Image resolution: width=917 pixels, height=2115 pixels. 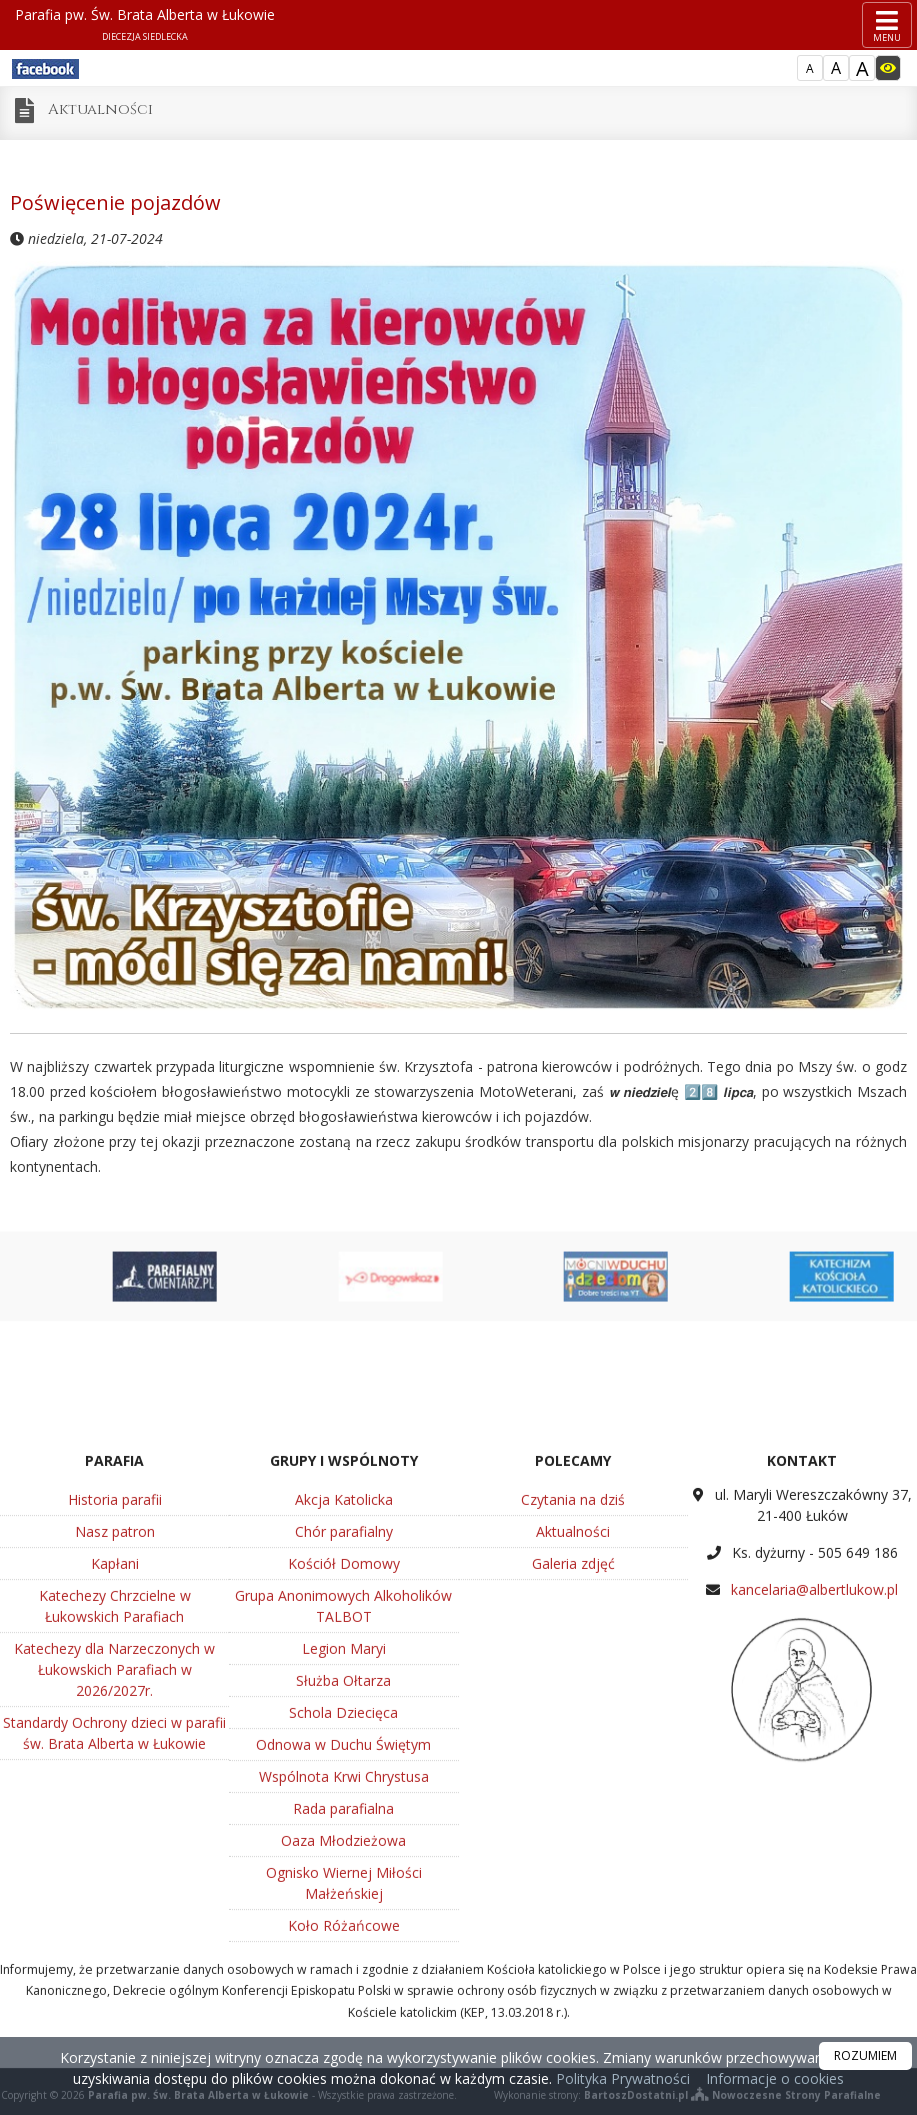 What do you see at coordinates (344, 1785) in the screenshot?
I see `Chór parafialny` at bounding box center [344, 1785].